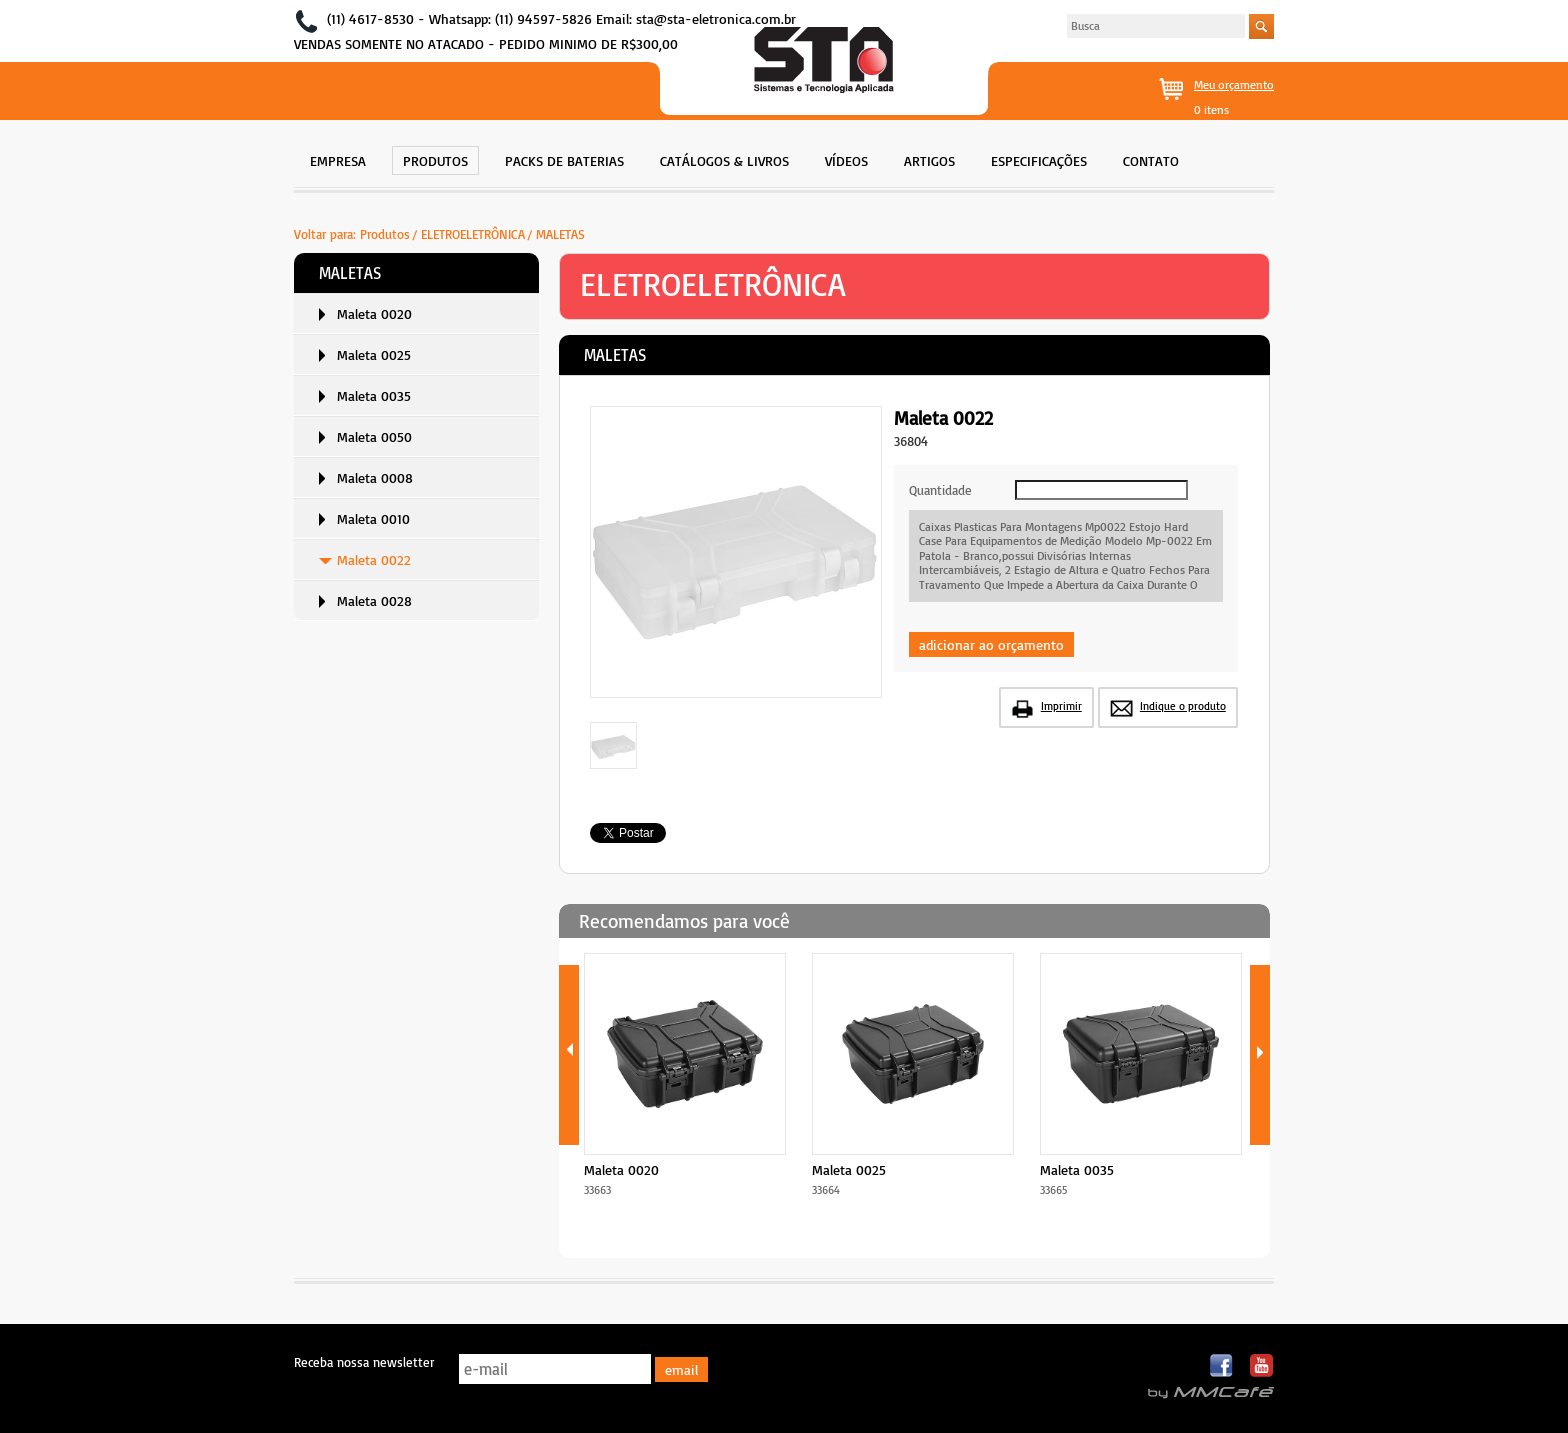  Describe the element at coordinates (1261, 1366) in the screenshot. I see `Youtube` at that location.